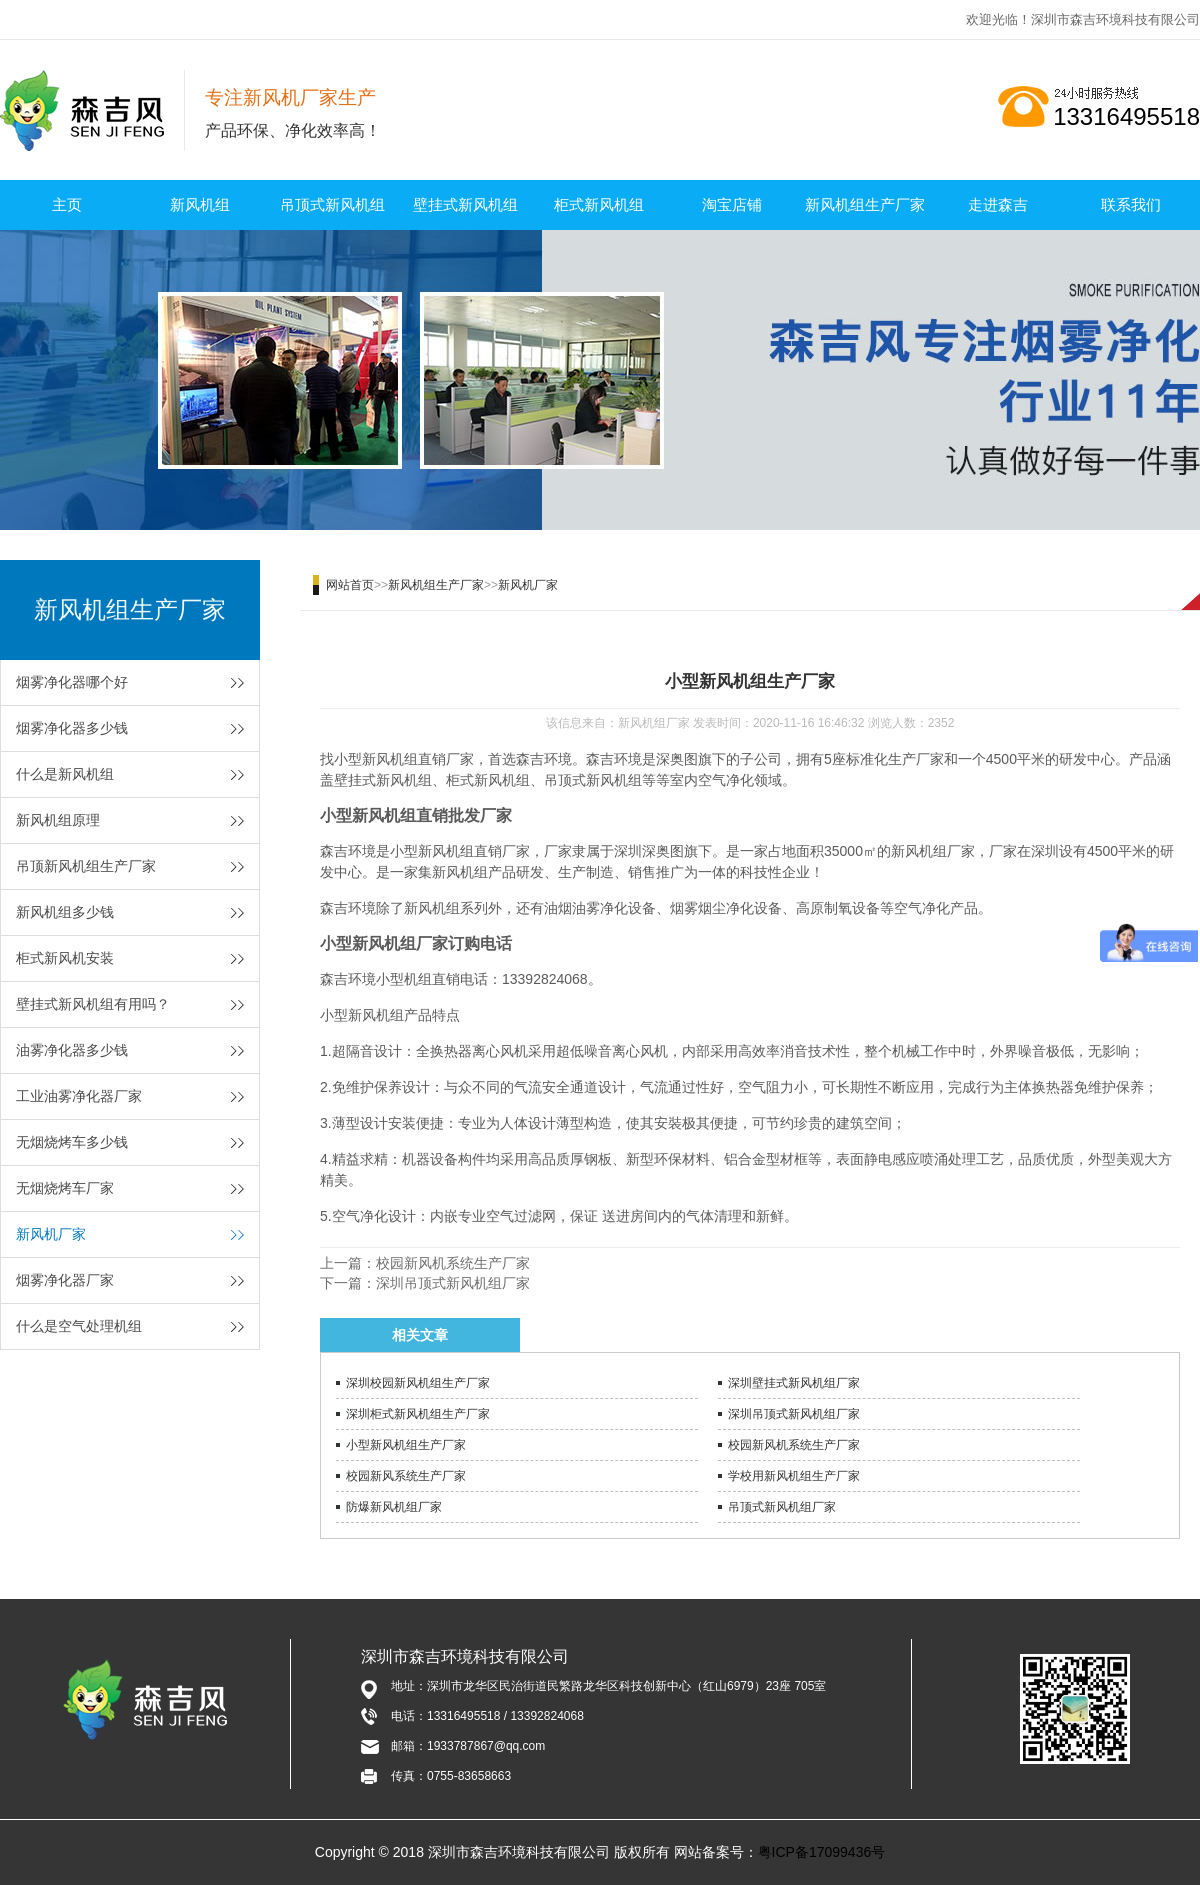  What do you see at coordinates (732, 204) in the screenshot?
I see `淘宝店铺` at bounding box center [732, 204].